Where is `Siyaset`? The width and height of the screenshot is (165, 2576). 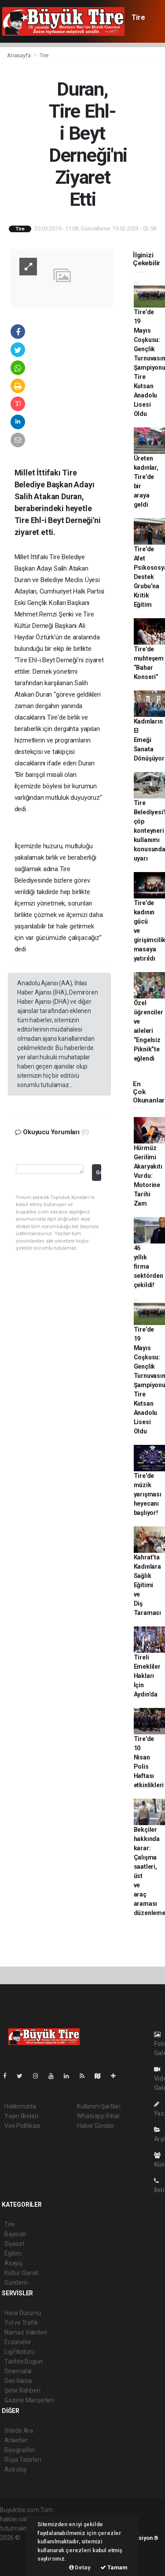 Siyaset is located at coordinates (14, 2243).